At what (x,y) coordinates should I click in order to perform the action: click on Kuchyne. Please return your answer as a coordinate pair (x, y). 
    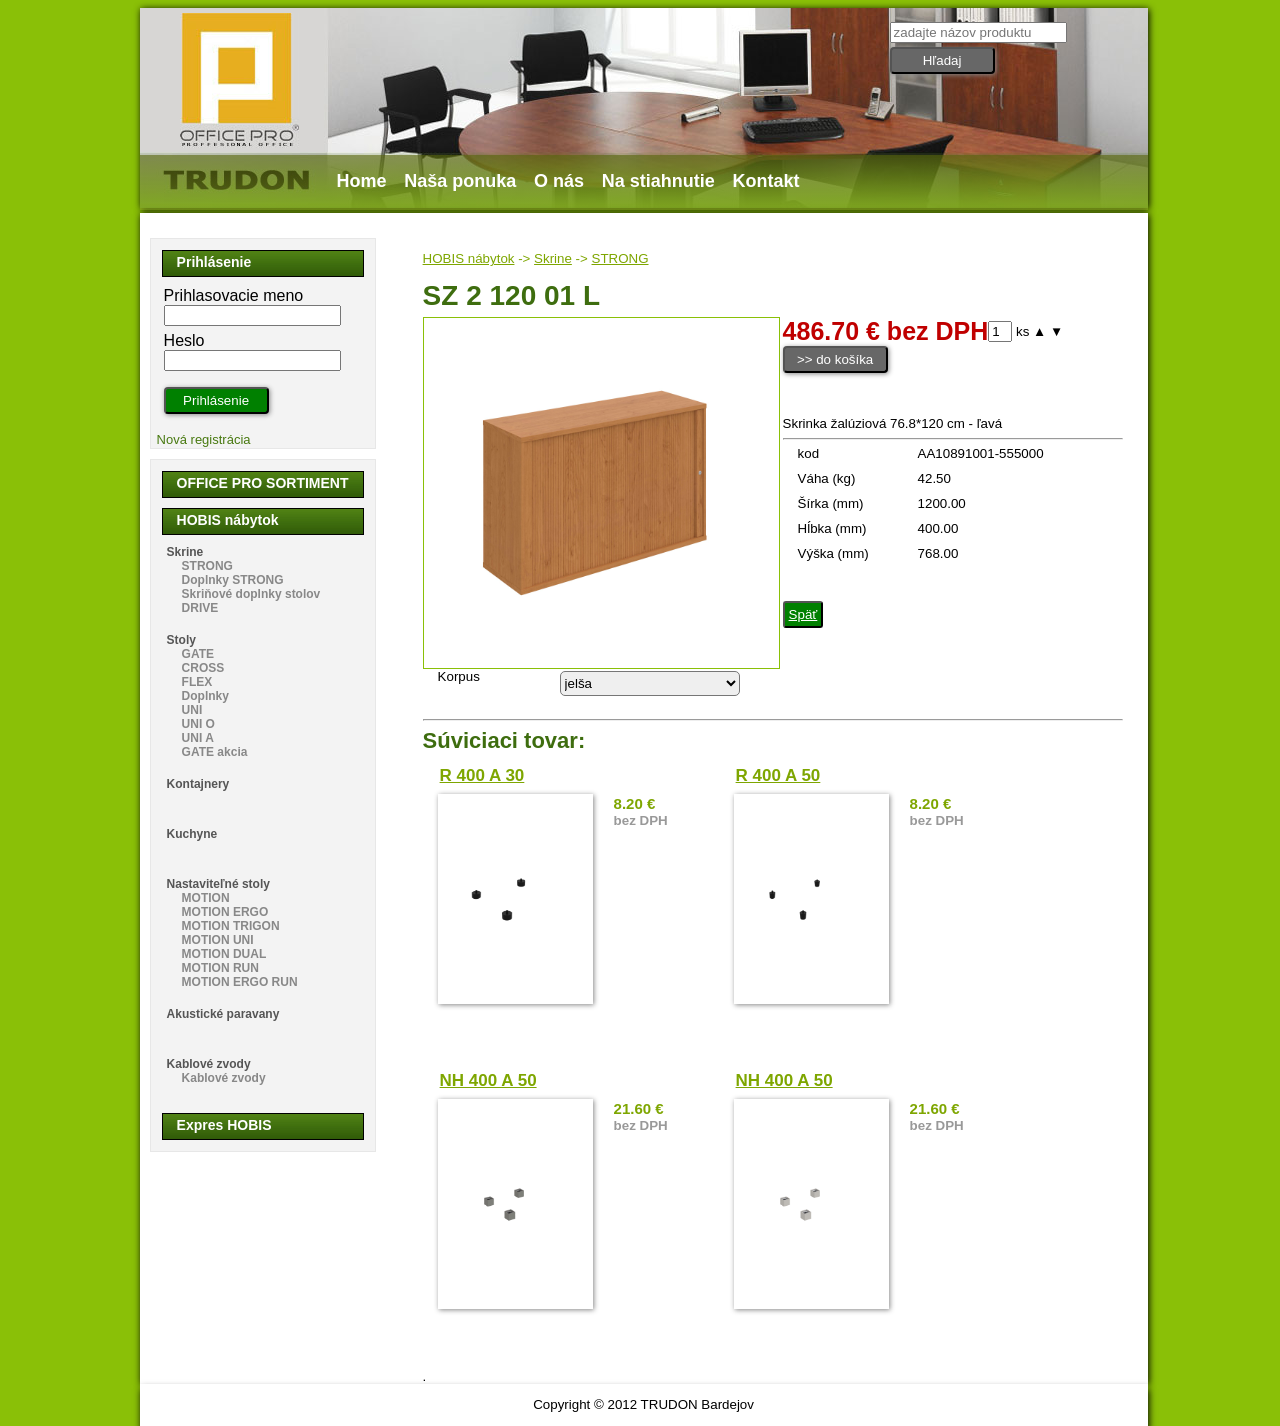
    Looking at the image, I should click on (192, 834).